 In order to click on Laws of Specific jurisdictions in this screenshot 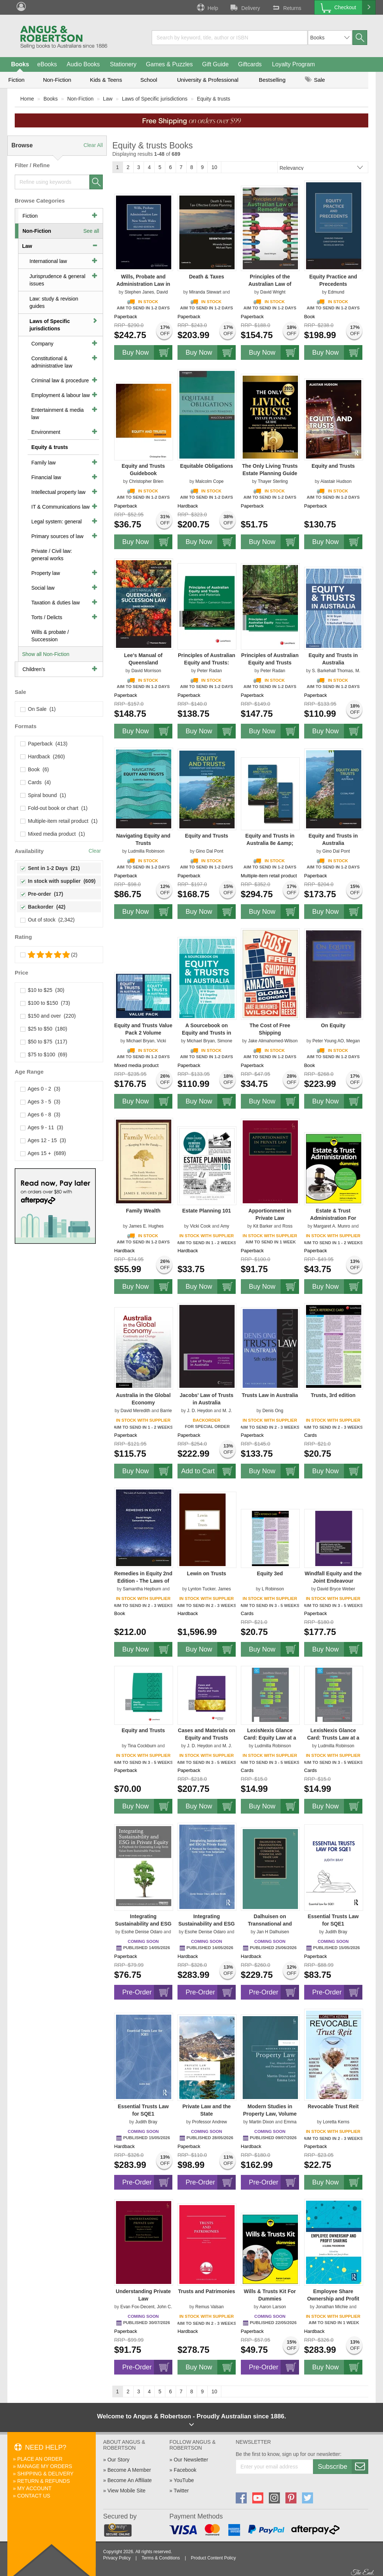, I will do `click(154, 99)`.